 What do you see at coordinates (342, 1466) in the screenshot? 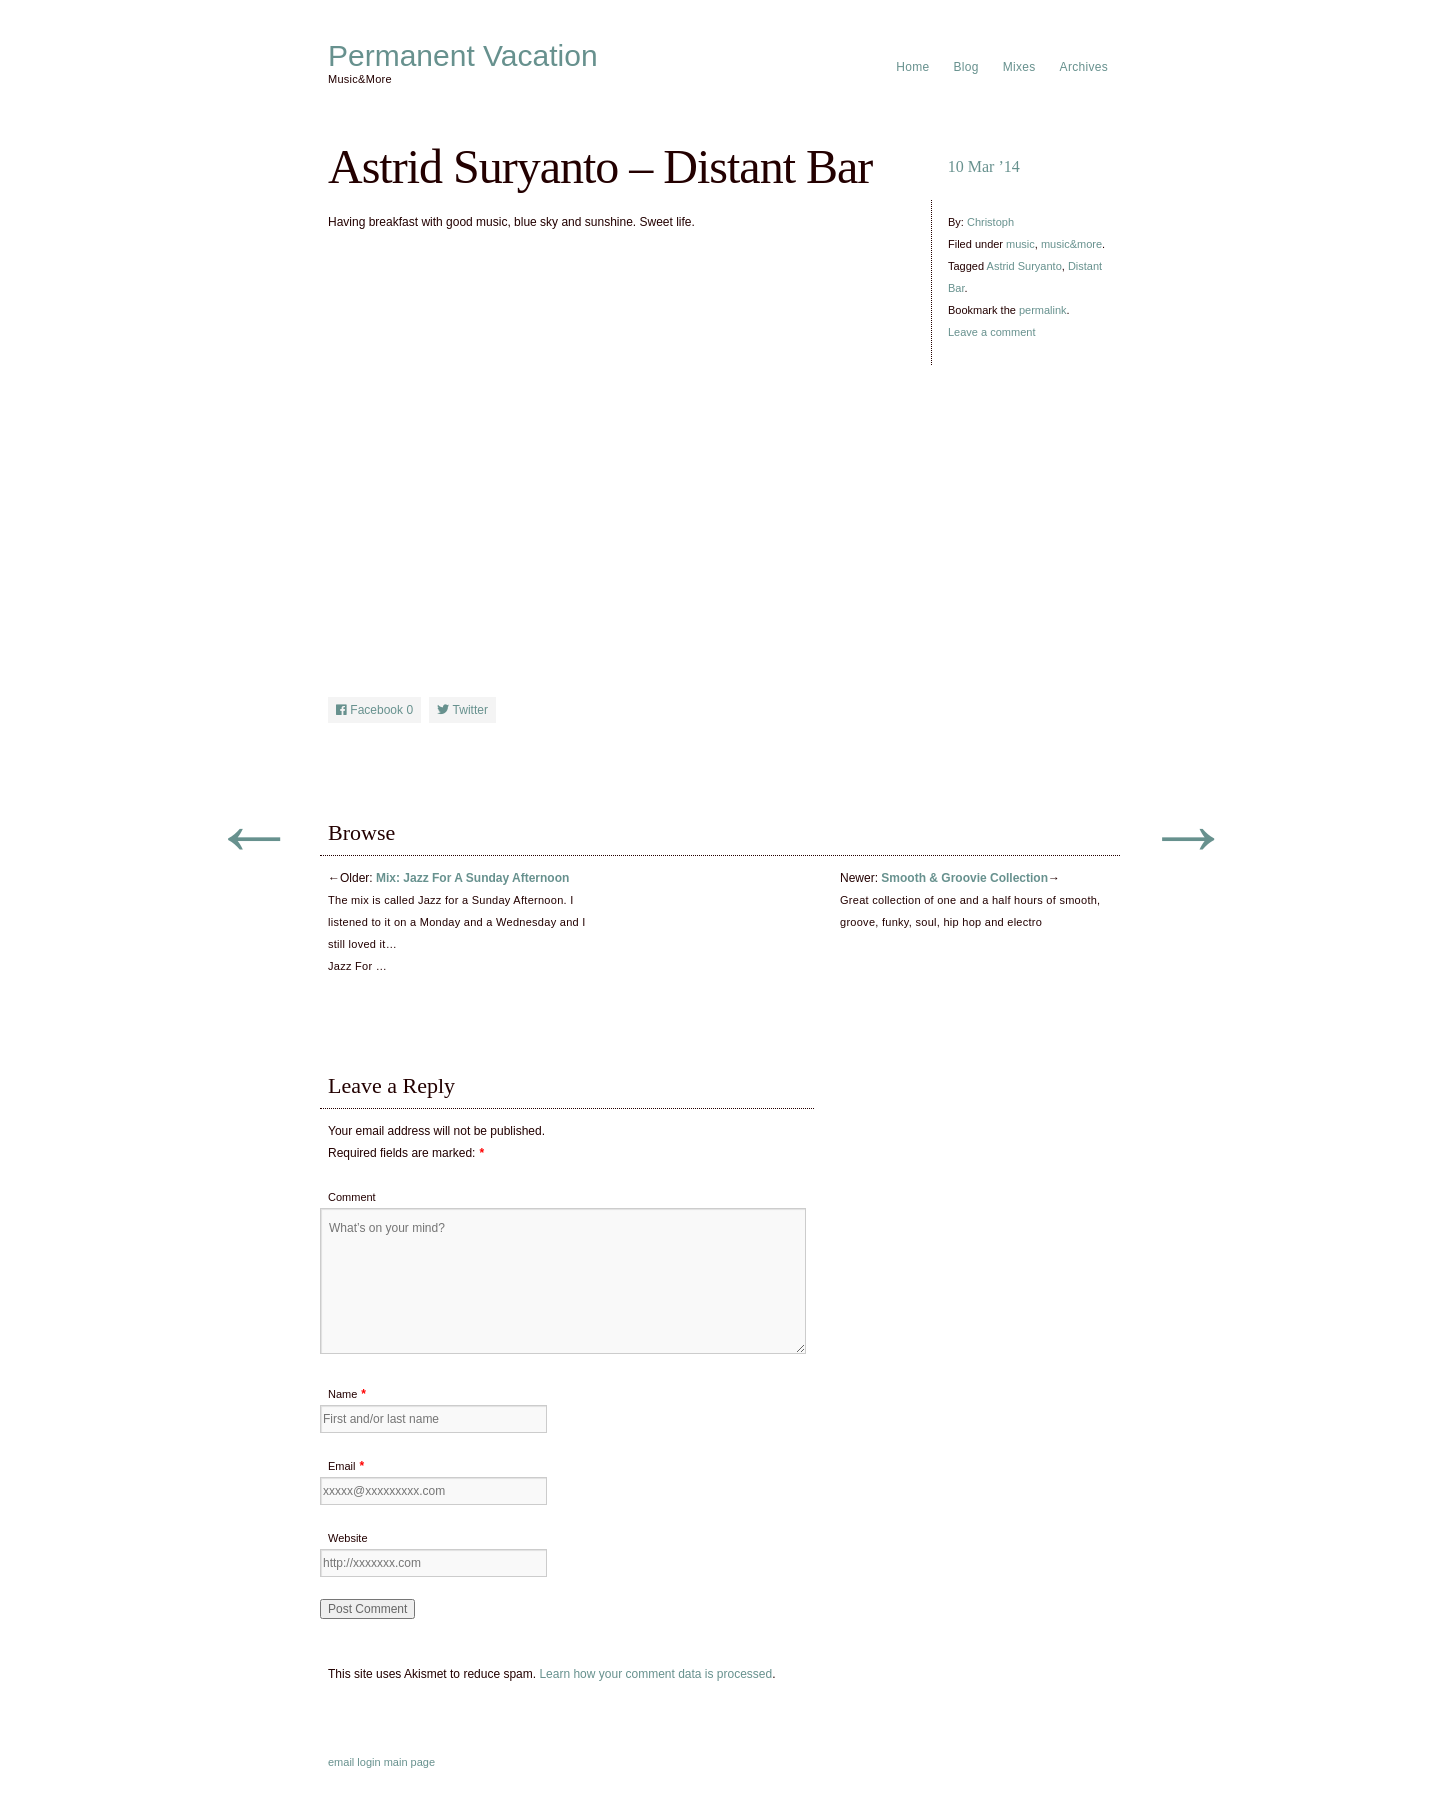
I see `Email` at bounding box center [342, 1466].